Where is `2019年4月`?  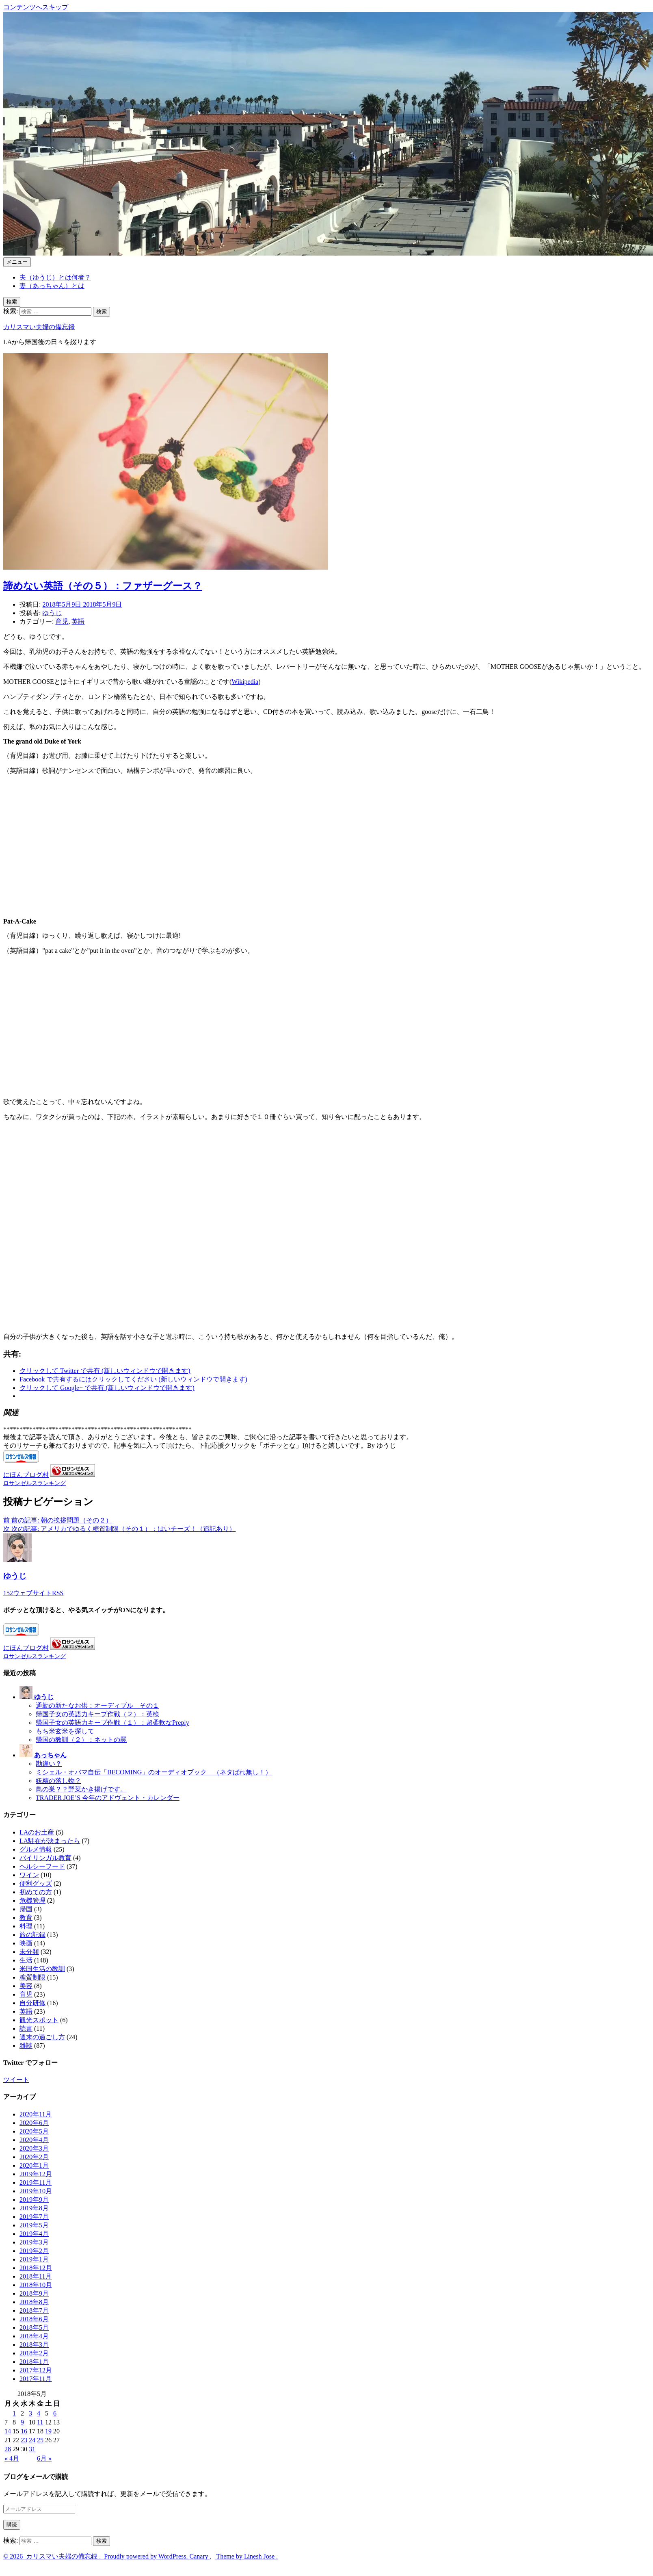
2019年4月 is located at coordinates (34, 2233).